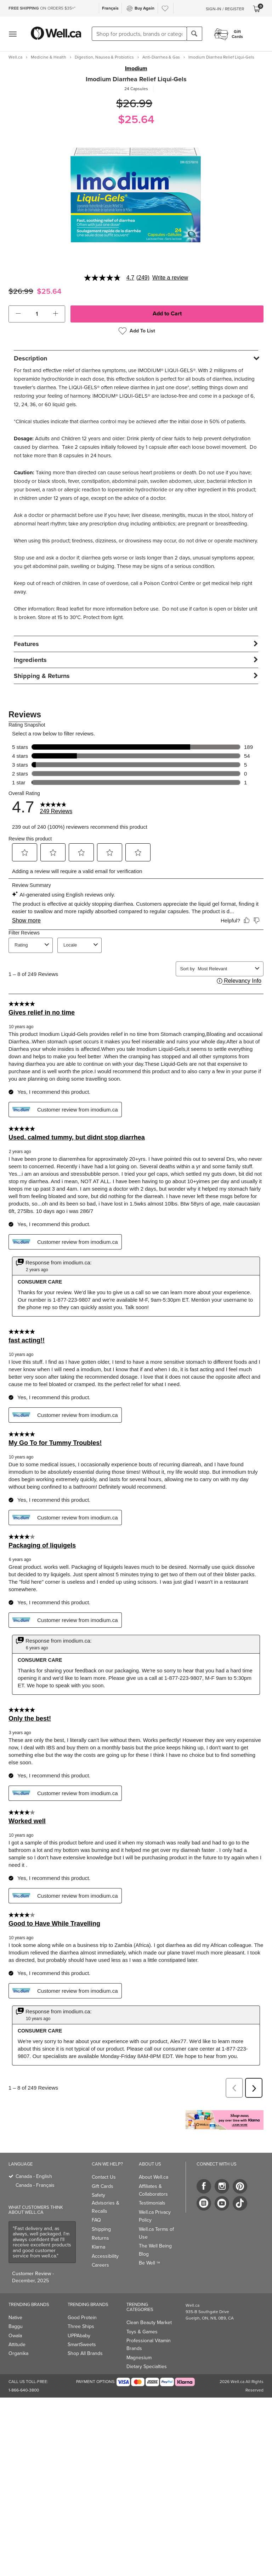 The height and width of the screenshot is (2576, 272). Describe the element at coordinates (100, 2265) in the screenshot. I see `Careers` at that location.